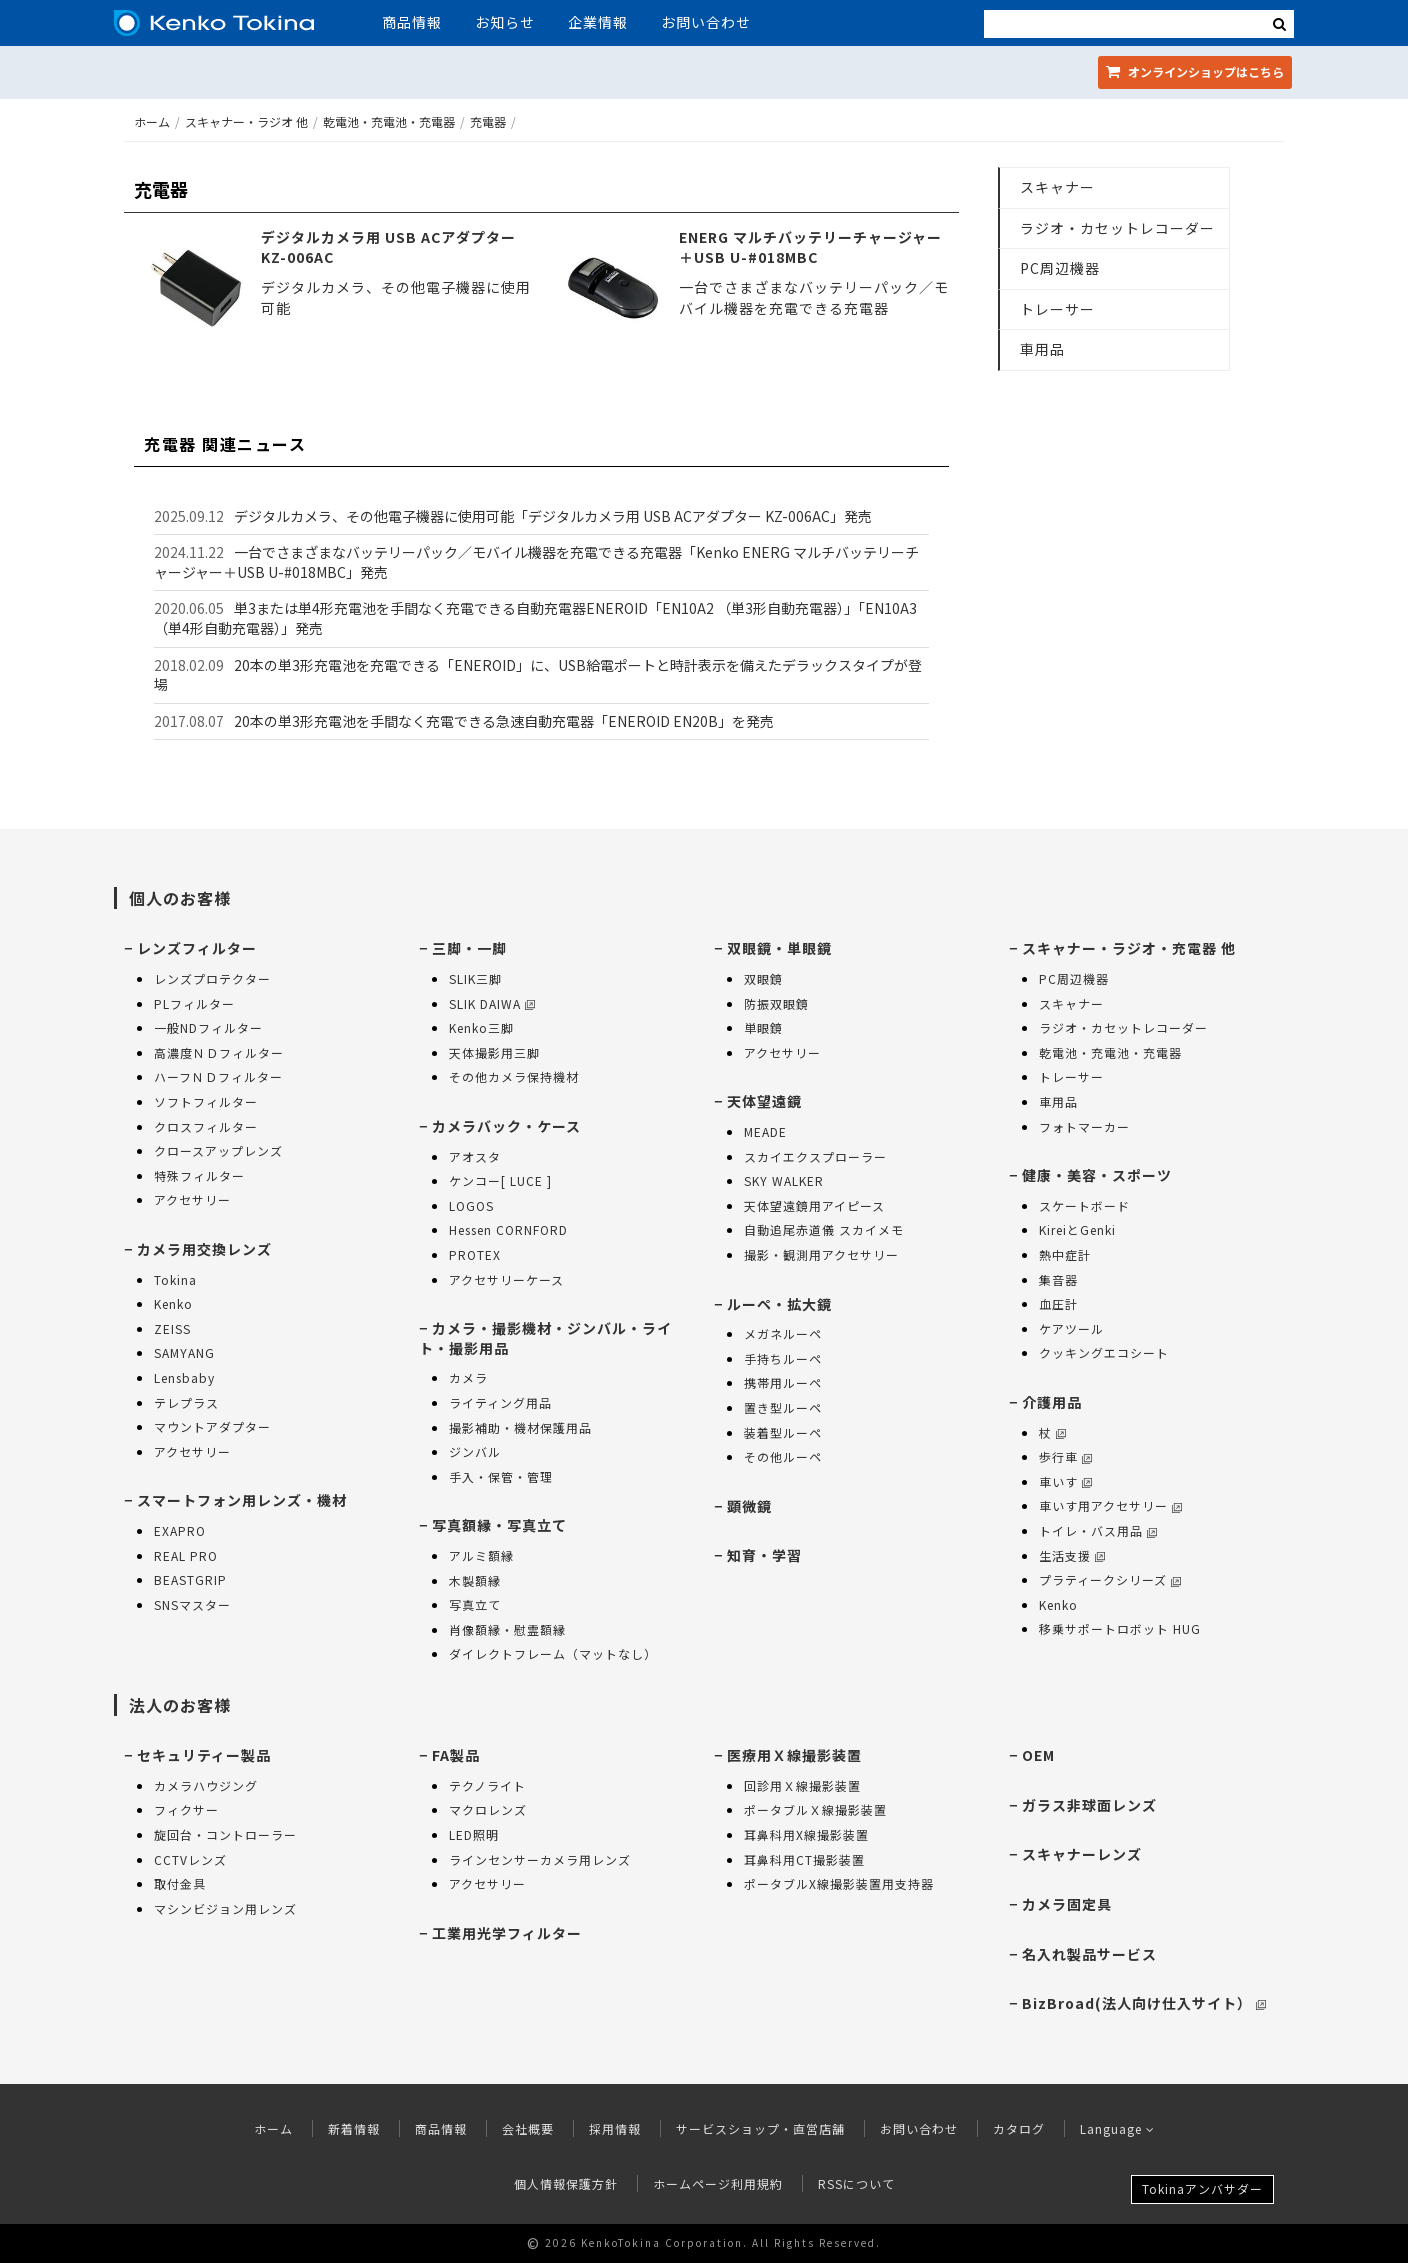 The height and width of the screenshot is (2263, 1408). Describe the element at coordinates (824, 1229) in the screenshot. I see `自動追尾赤道儀 スカイメモ` at that location.